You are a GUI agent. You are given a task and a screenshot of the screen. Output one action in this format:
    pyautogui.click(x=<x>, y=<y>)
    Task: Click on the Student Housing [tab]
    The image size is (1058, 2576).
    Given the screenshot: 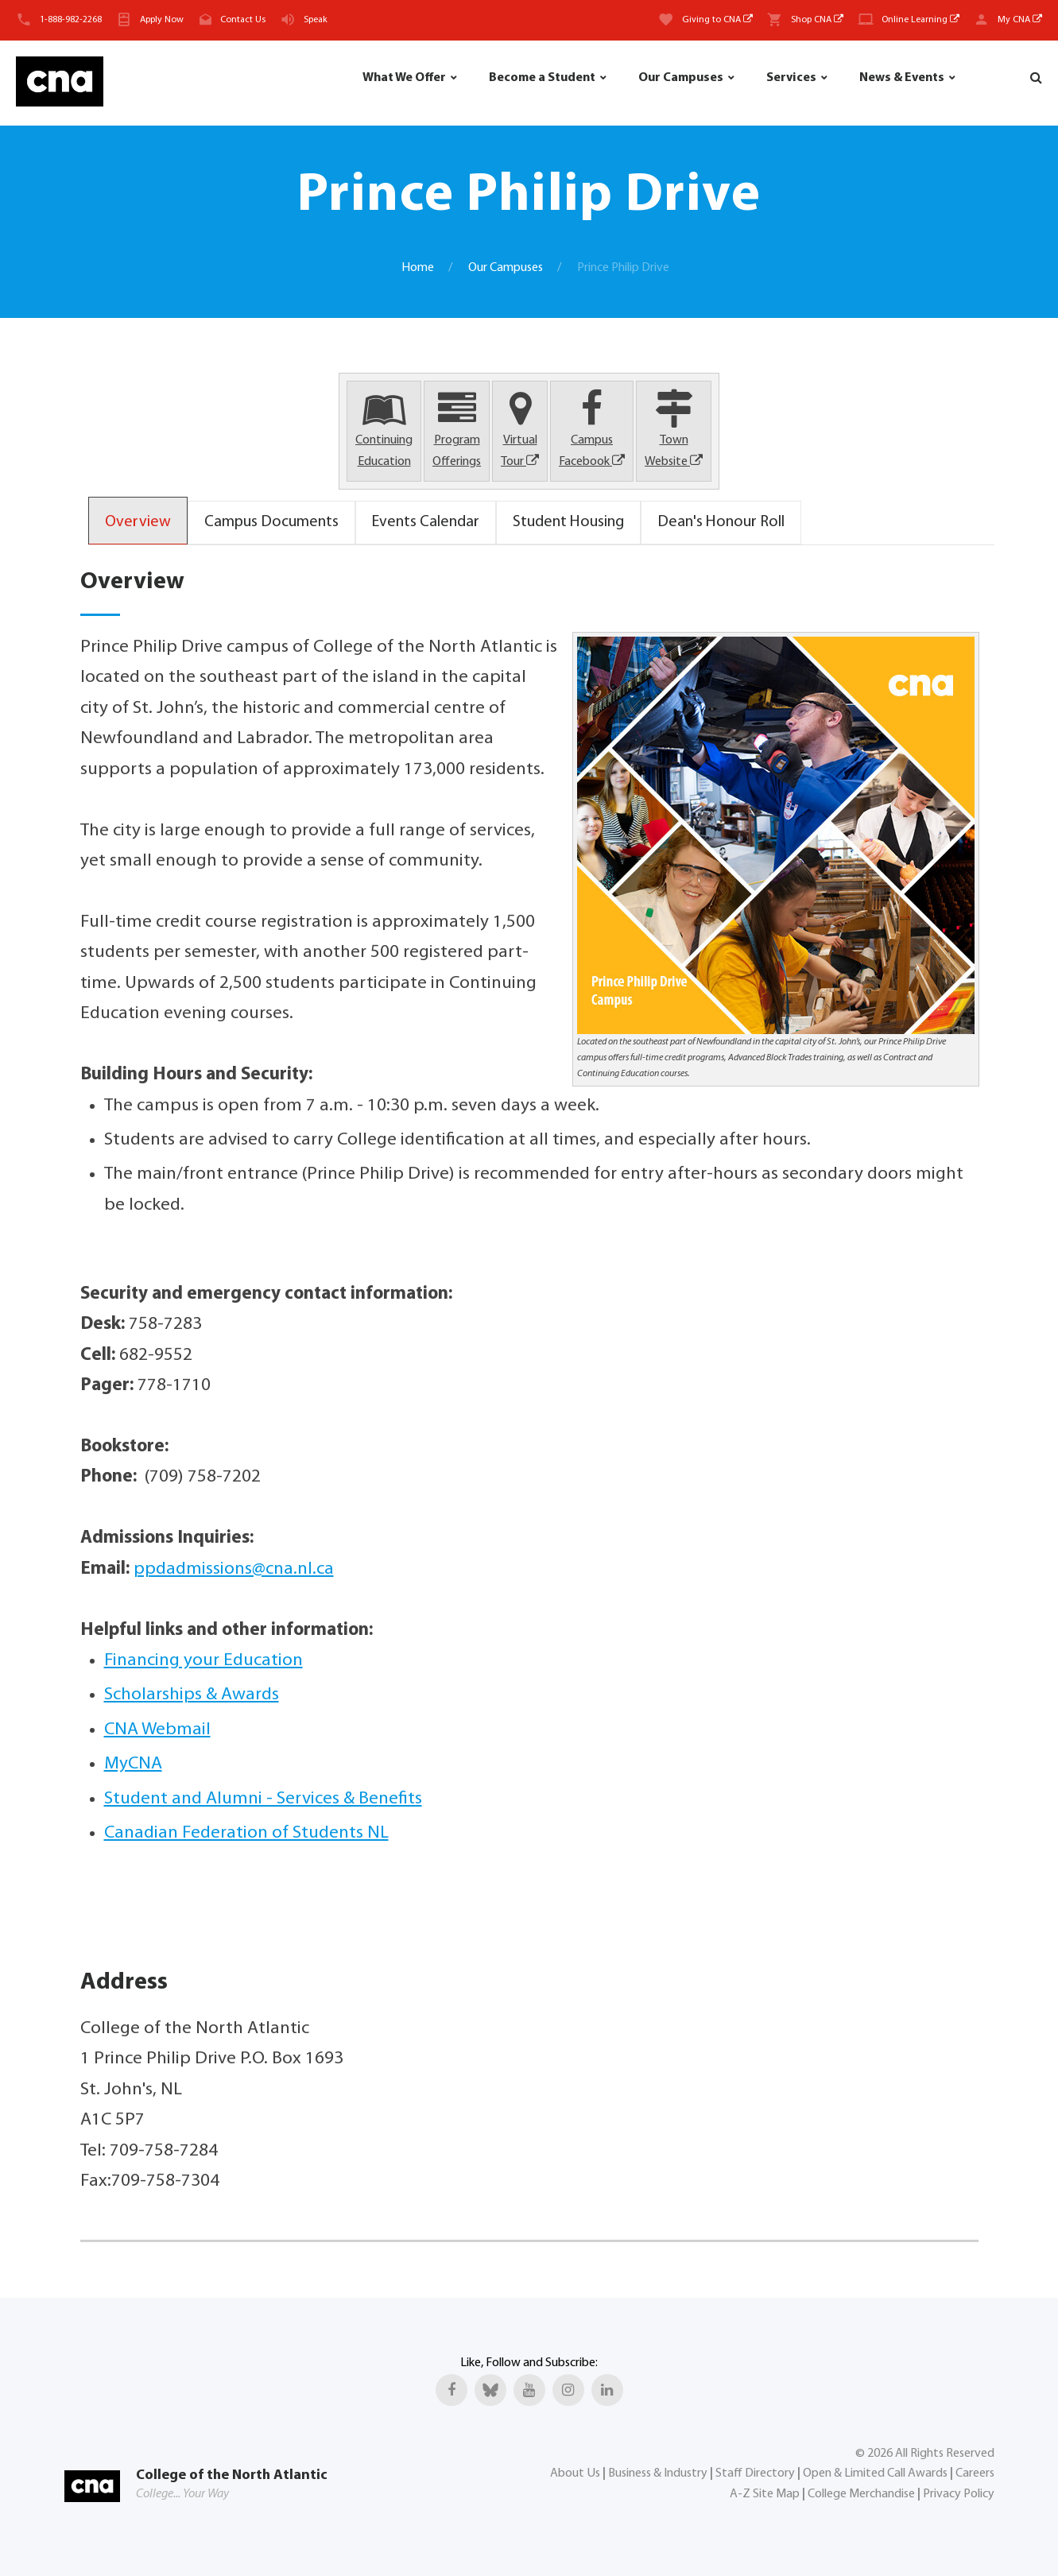 What is the action you would take?
    pyautogui.click(x=568, y=522)
    